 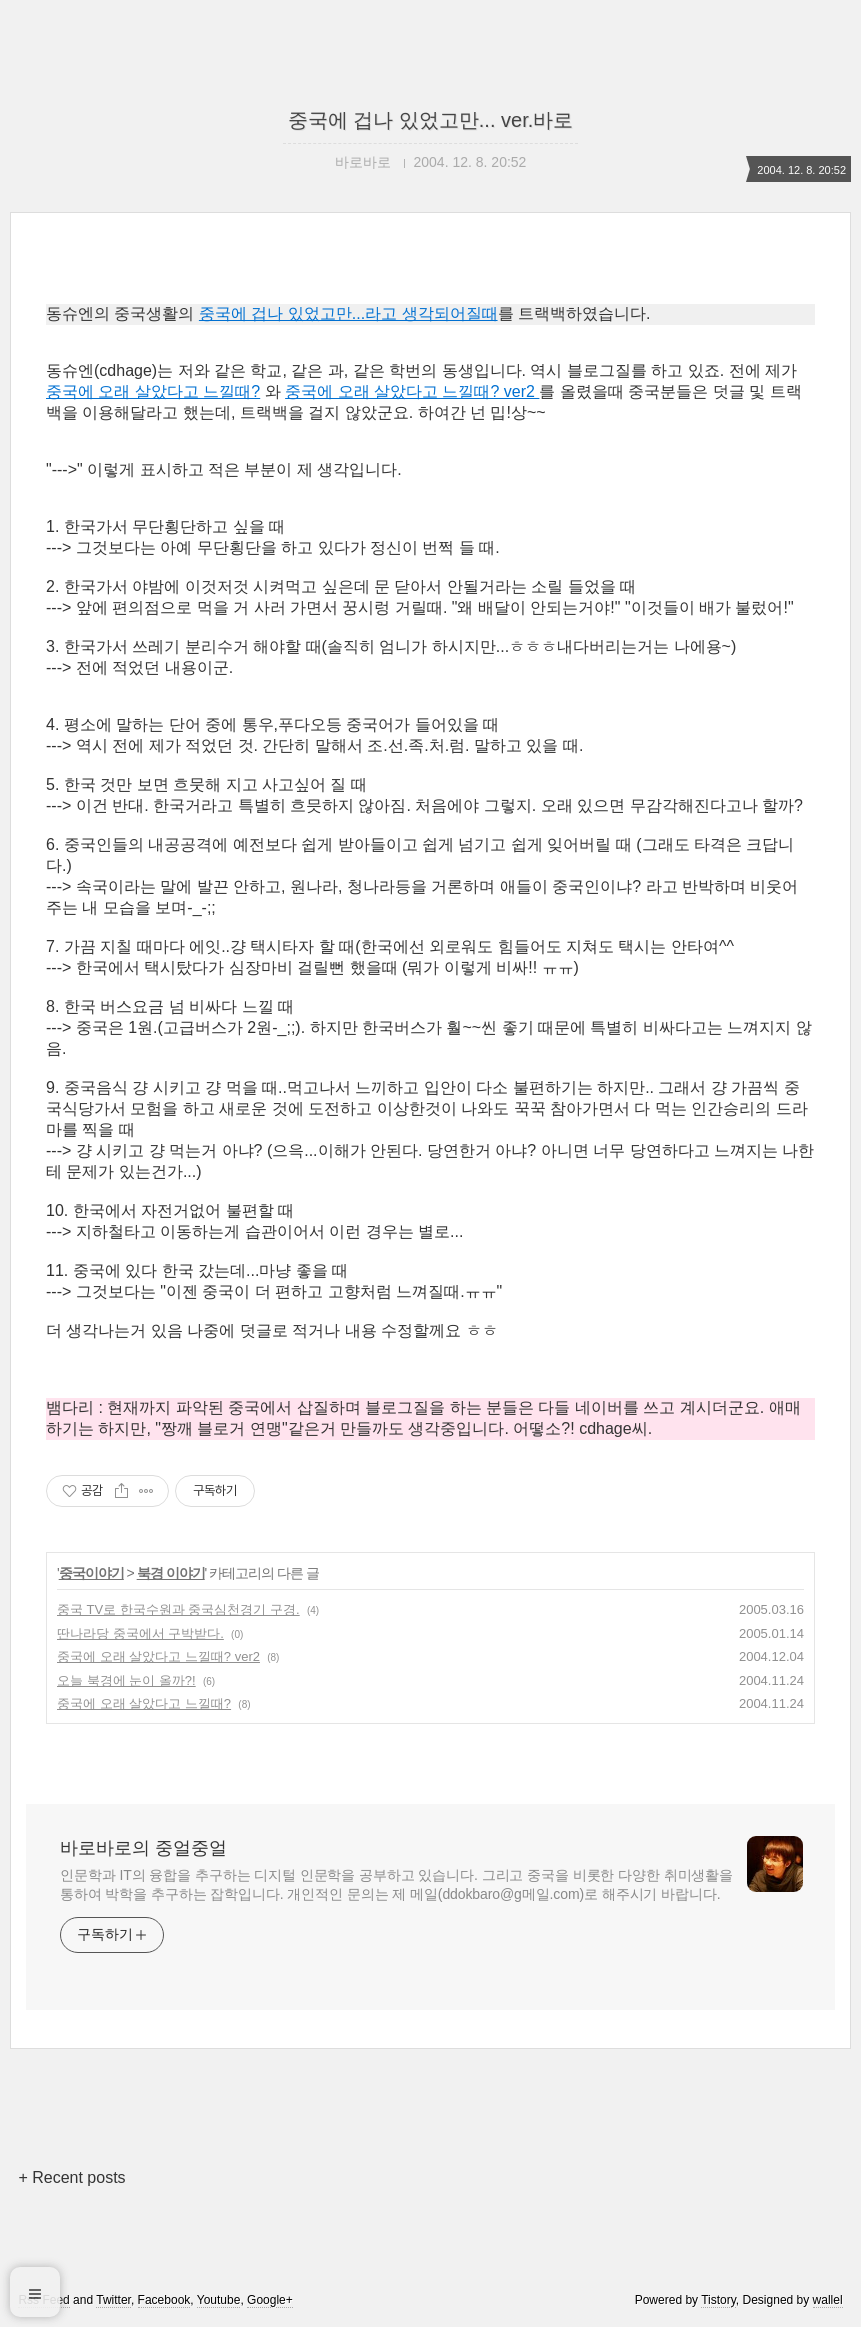 What do you see at coordinates (164, 2300) in the screenshot?
I see `Facebook` at bounding box center [164, 2300].